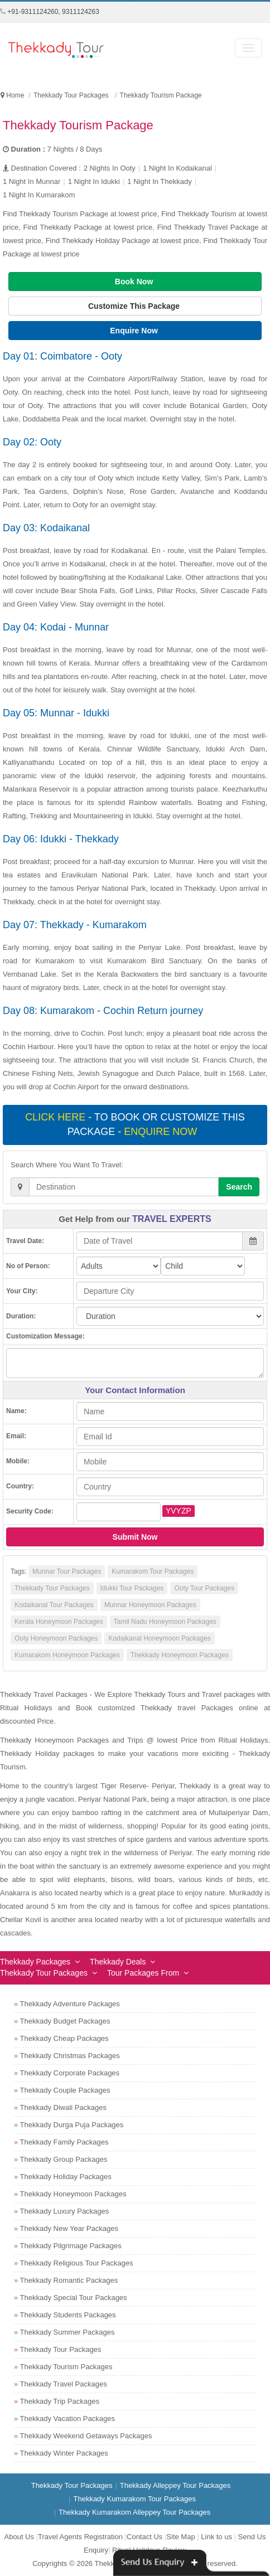  I want to click on Thekkady Cheap Packages, so click(64, 2038).